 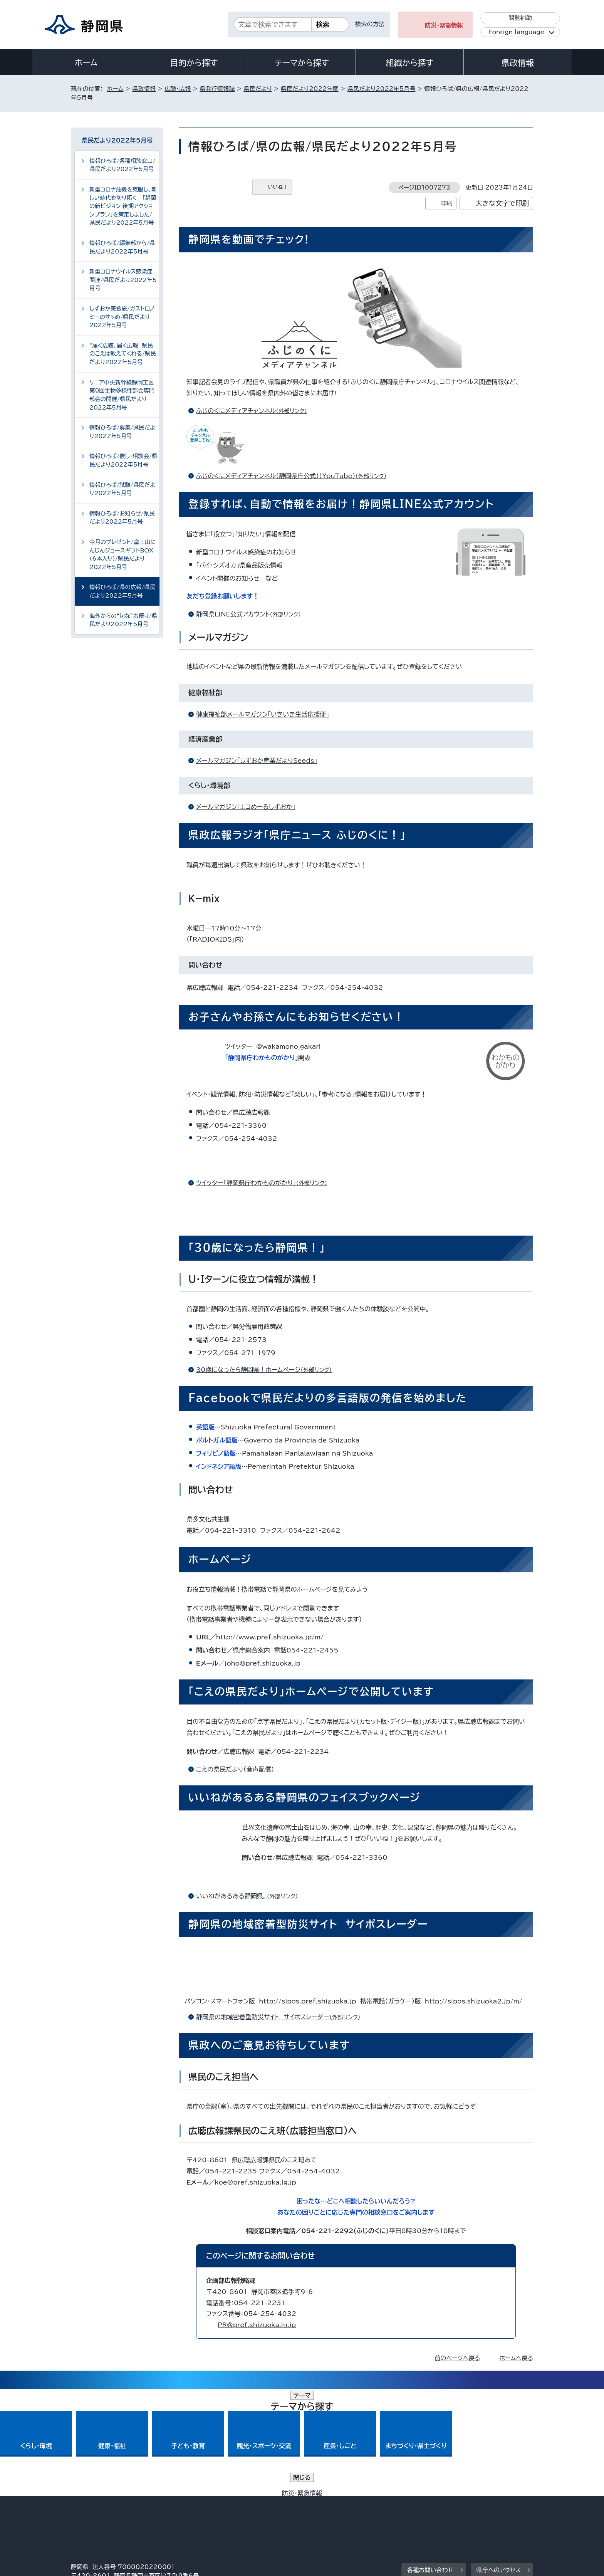 What do you see at coordinates (498, 2462) in the screenshot?
I see `県庁へのアクセス` at bounding box center [498, 2462].